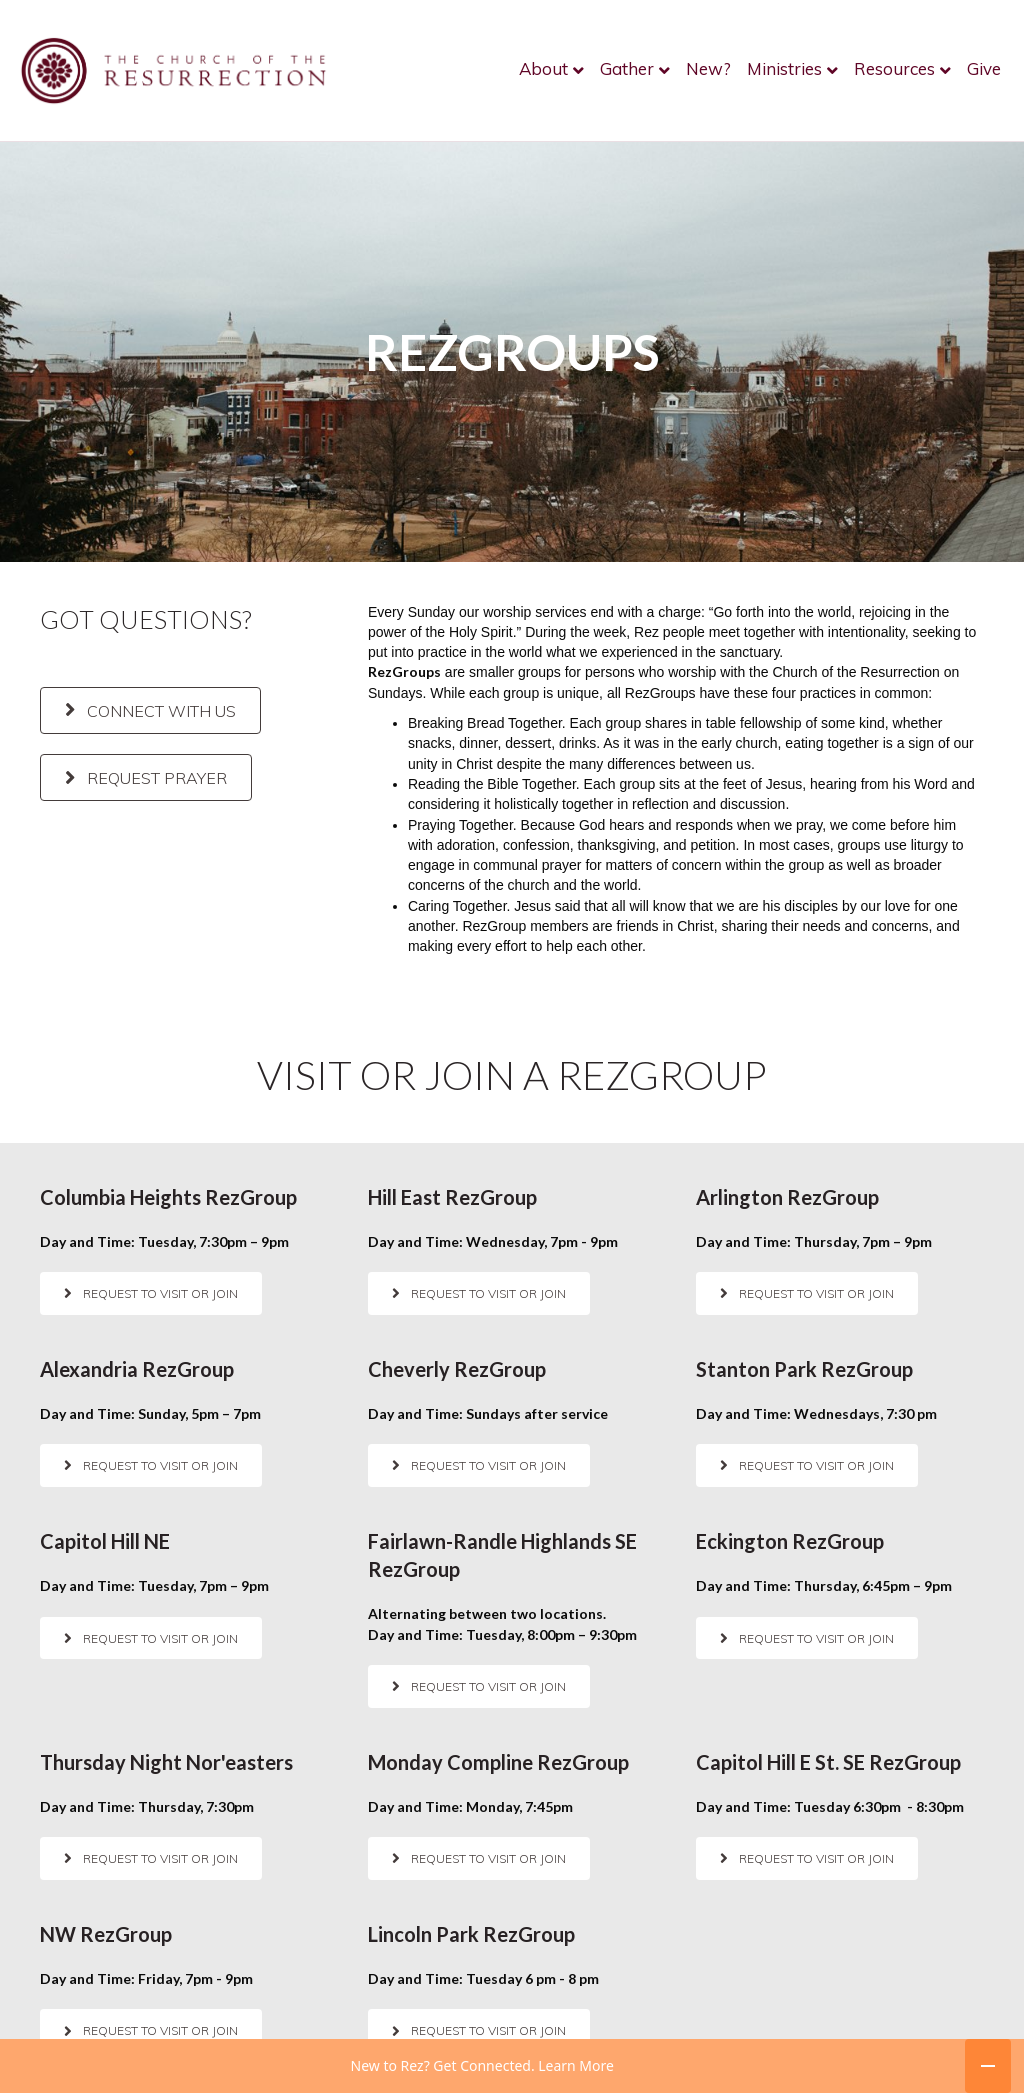 The width and height of the screenshot is (1024, 2093). Describe the element at coordinates (894, 68) in the screenshot. I see `Resources` at that location.